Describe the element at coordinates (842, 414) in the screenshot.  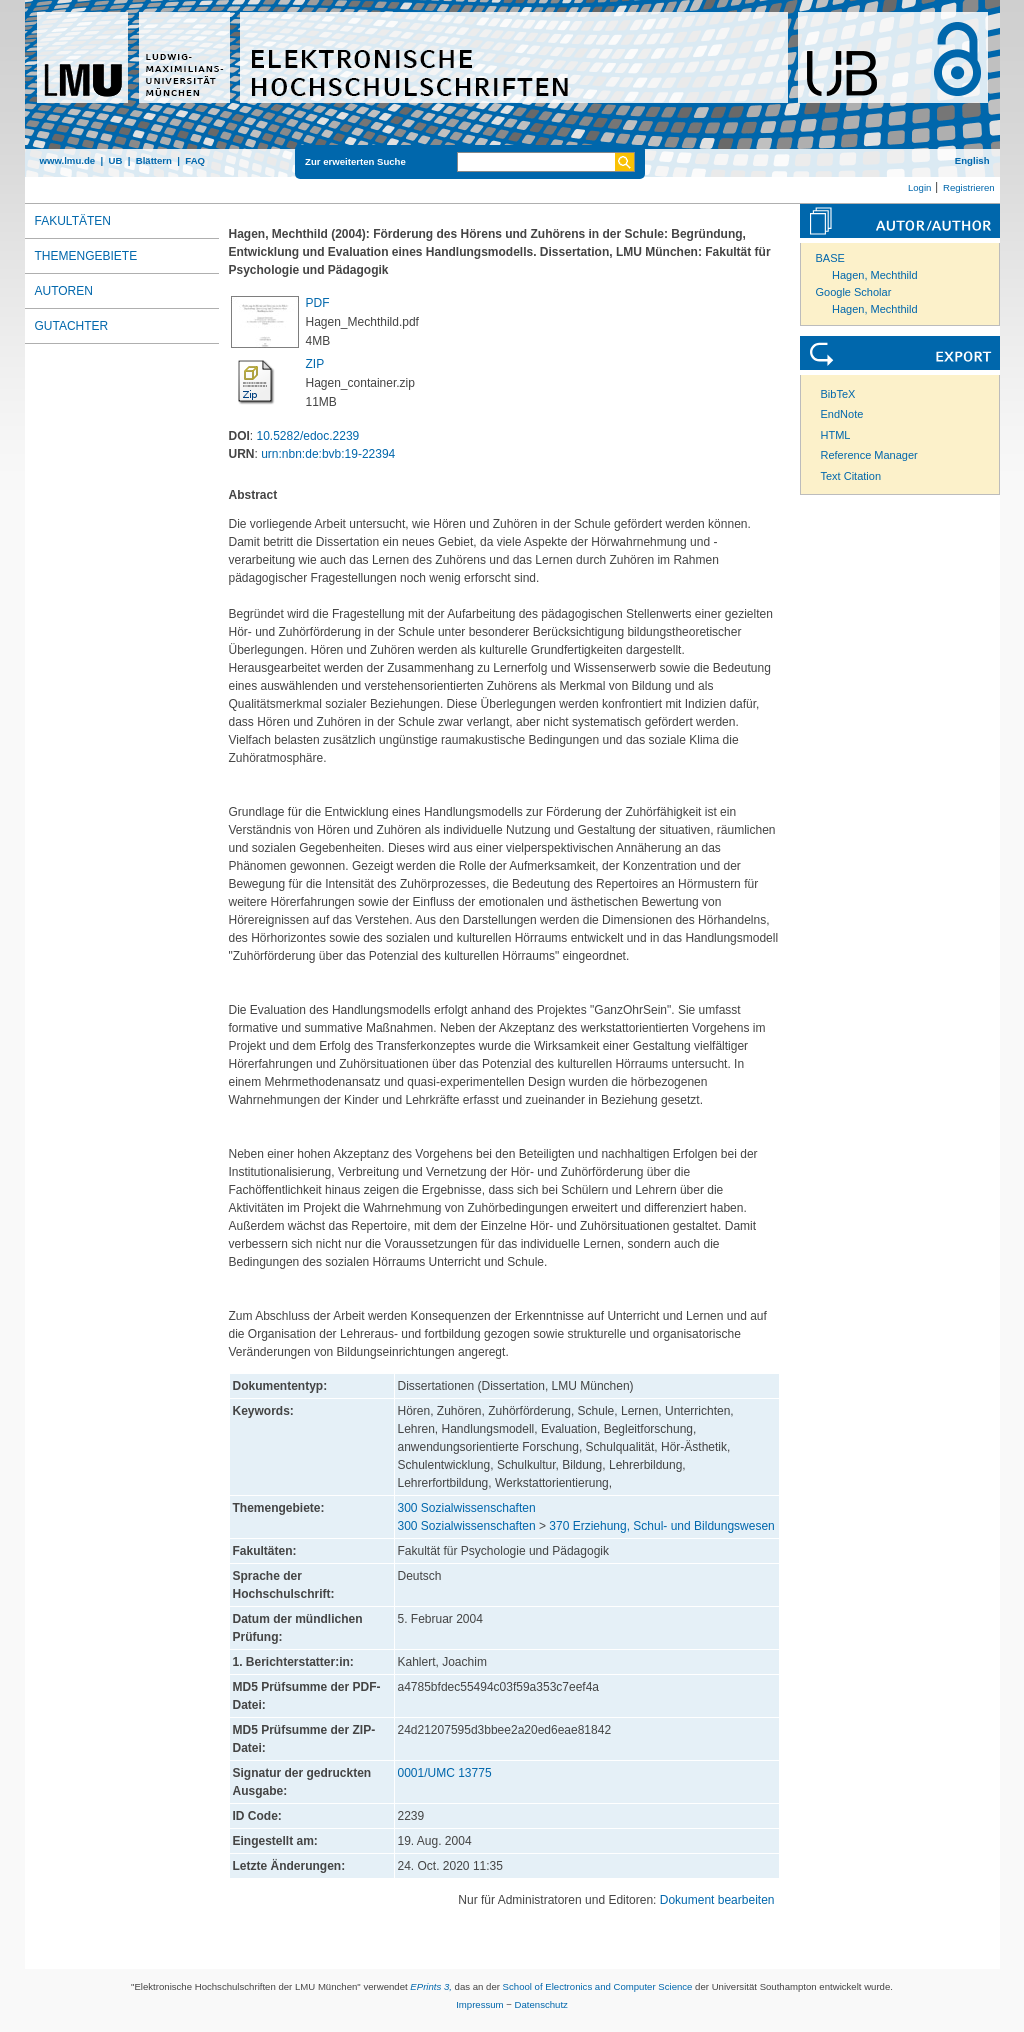
I see `EndNote` at that location.